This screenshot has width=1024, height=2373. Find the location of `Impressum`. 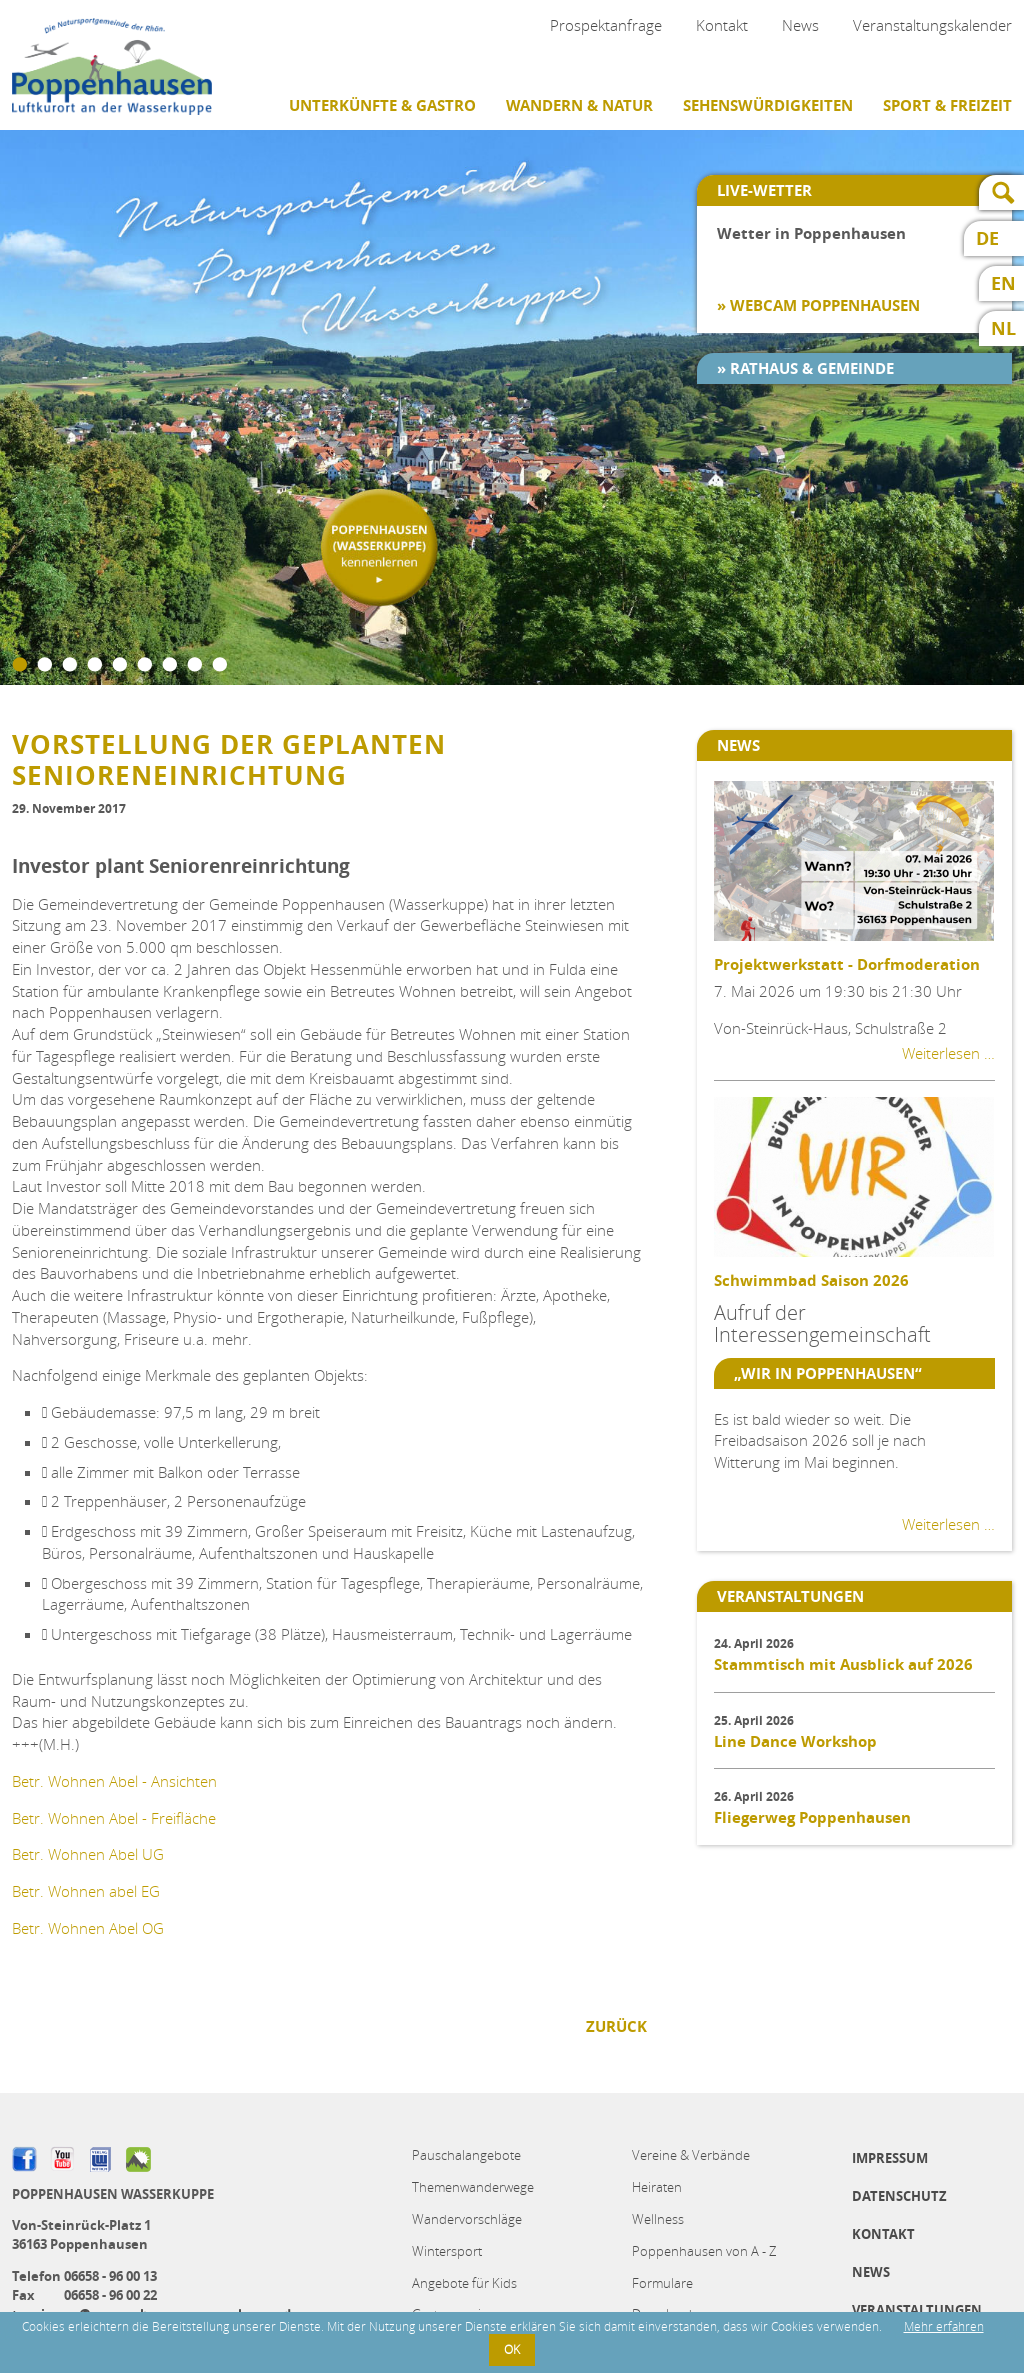

Impressum is located at coordinates (890, 2158).